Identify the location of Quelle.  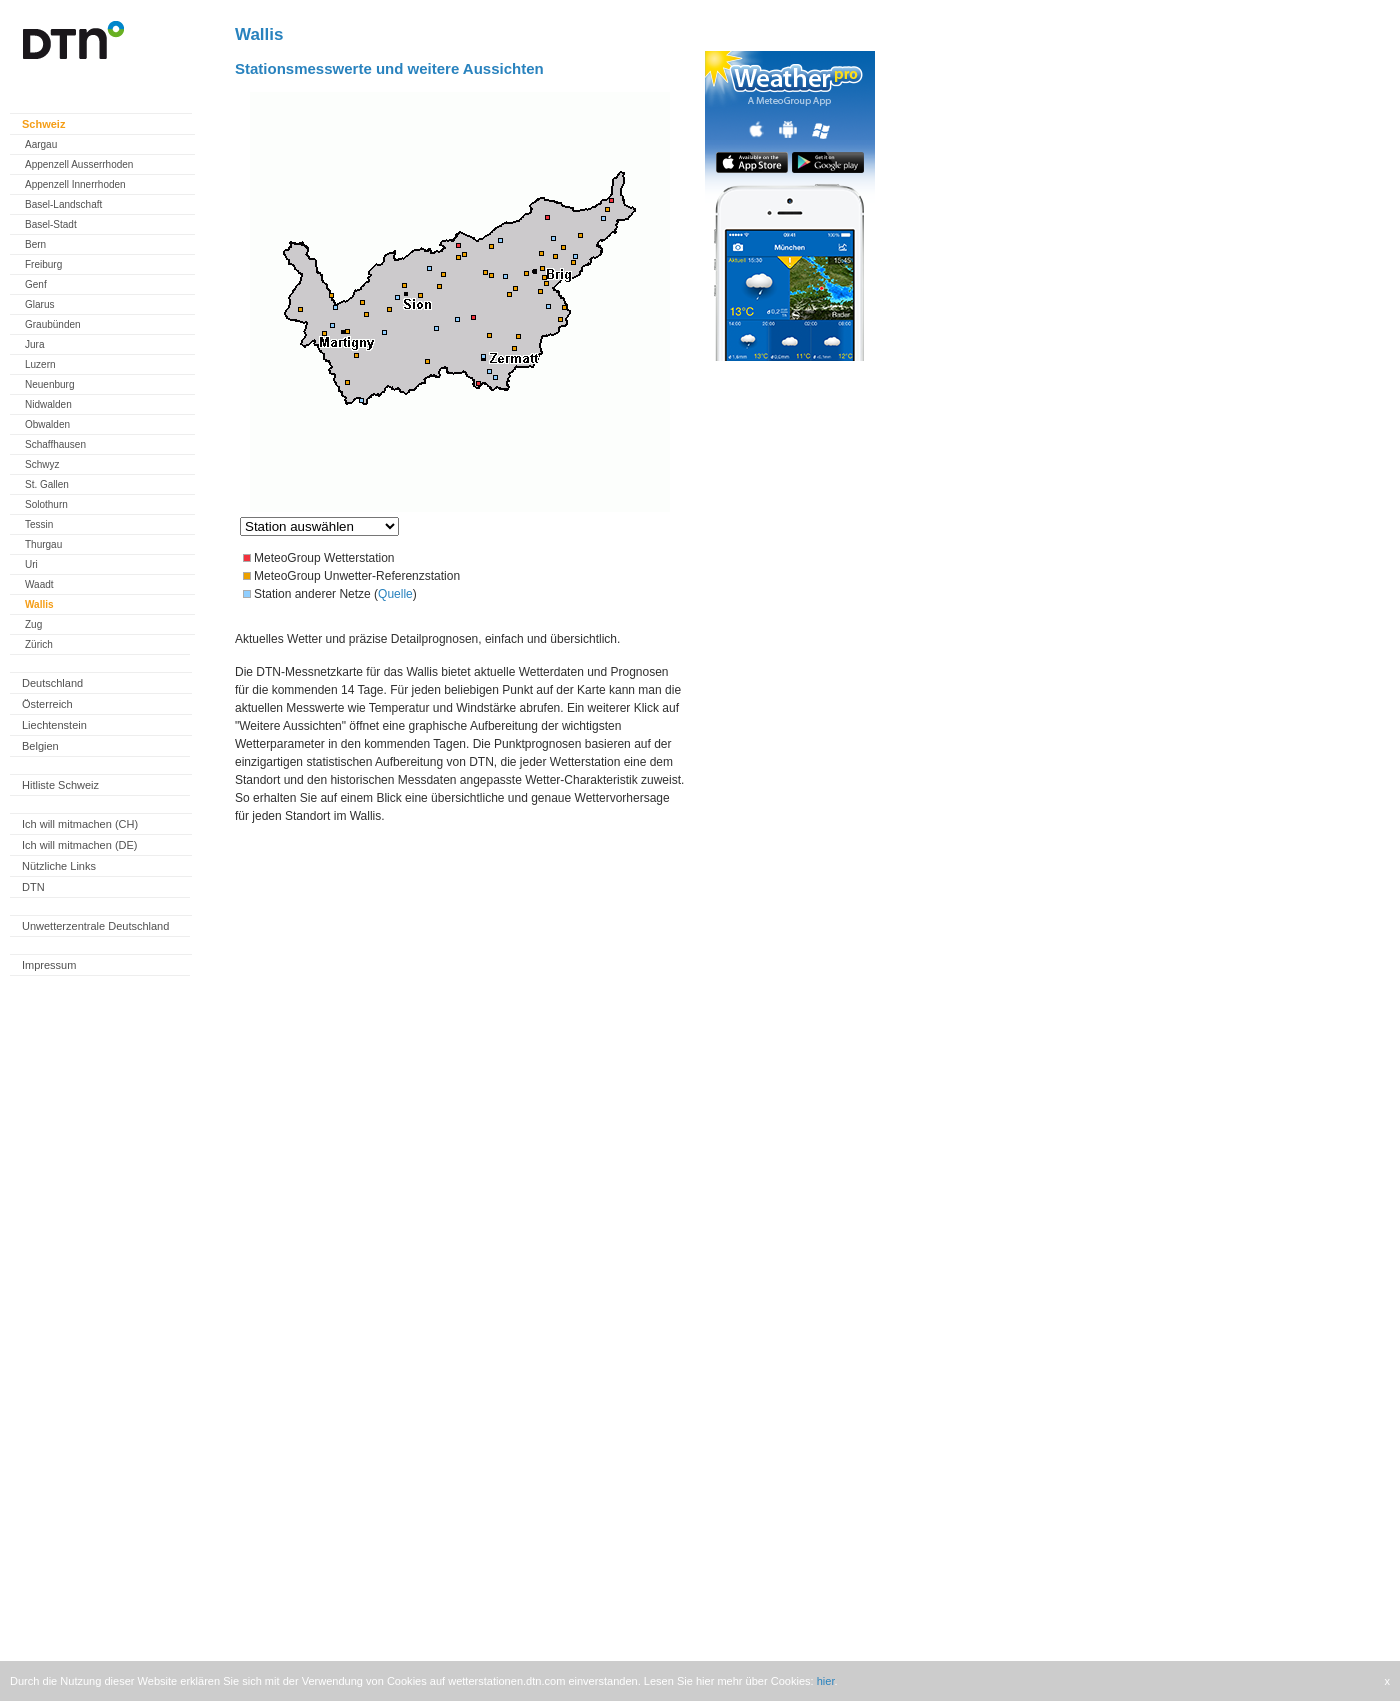
(395, 594).